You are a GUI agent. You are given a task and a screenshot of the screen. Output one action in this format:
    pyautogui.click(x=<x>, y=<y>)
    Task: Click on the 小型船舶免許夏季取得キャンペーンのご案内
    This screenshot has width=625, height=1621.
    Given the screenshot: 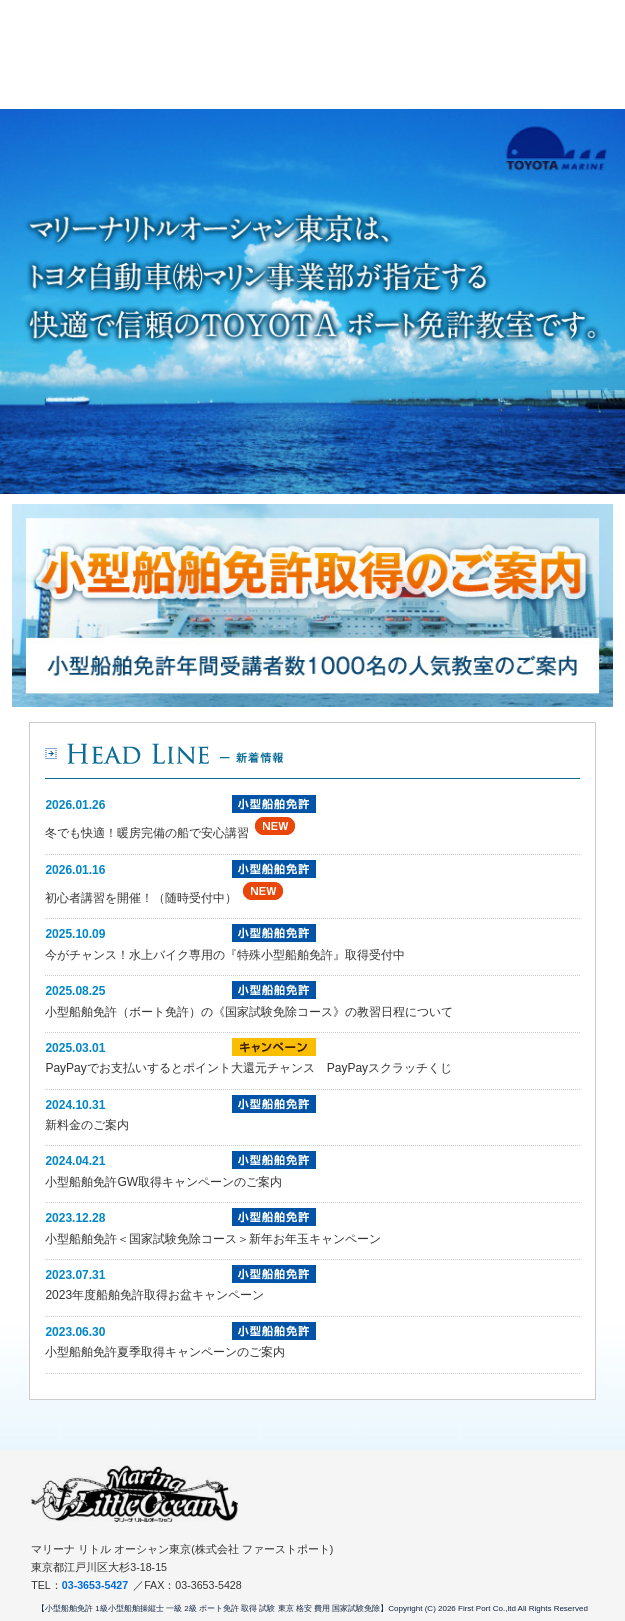 What is the action you would take?
    pyautogui.click(x=165, y=1352)
    